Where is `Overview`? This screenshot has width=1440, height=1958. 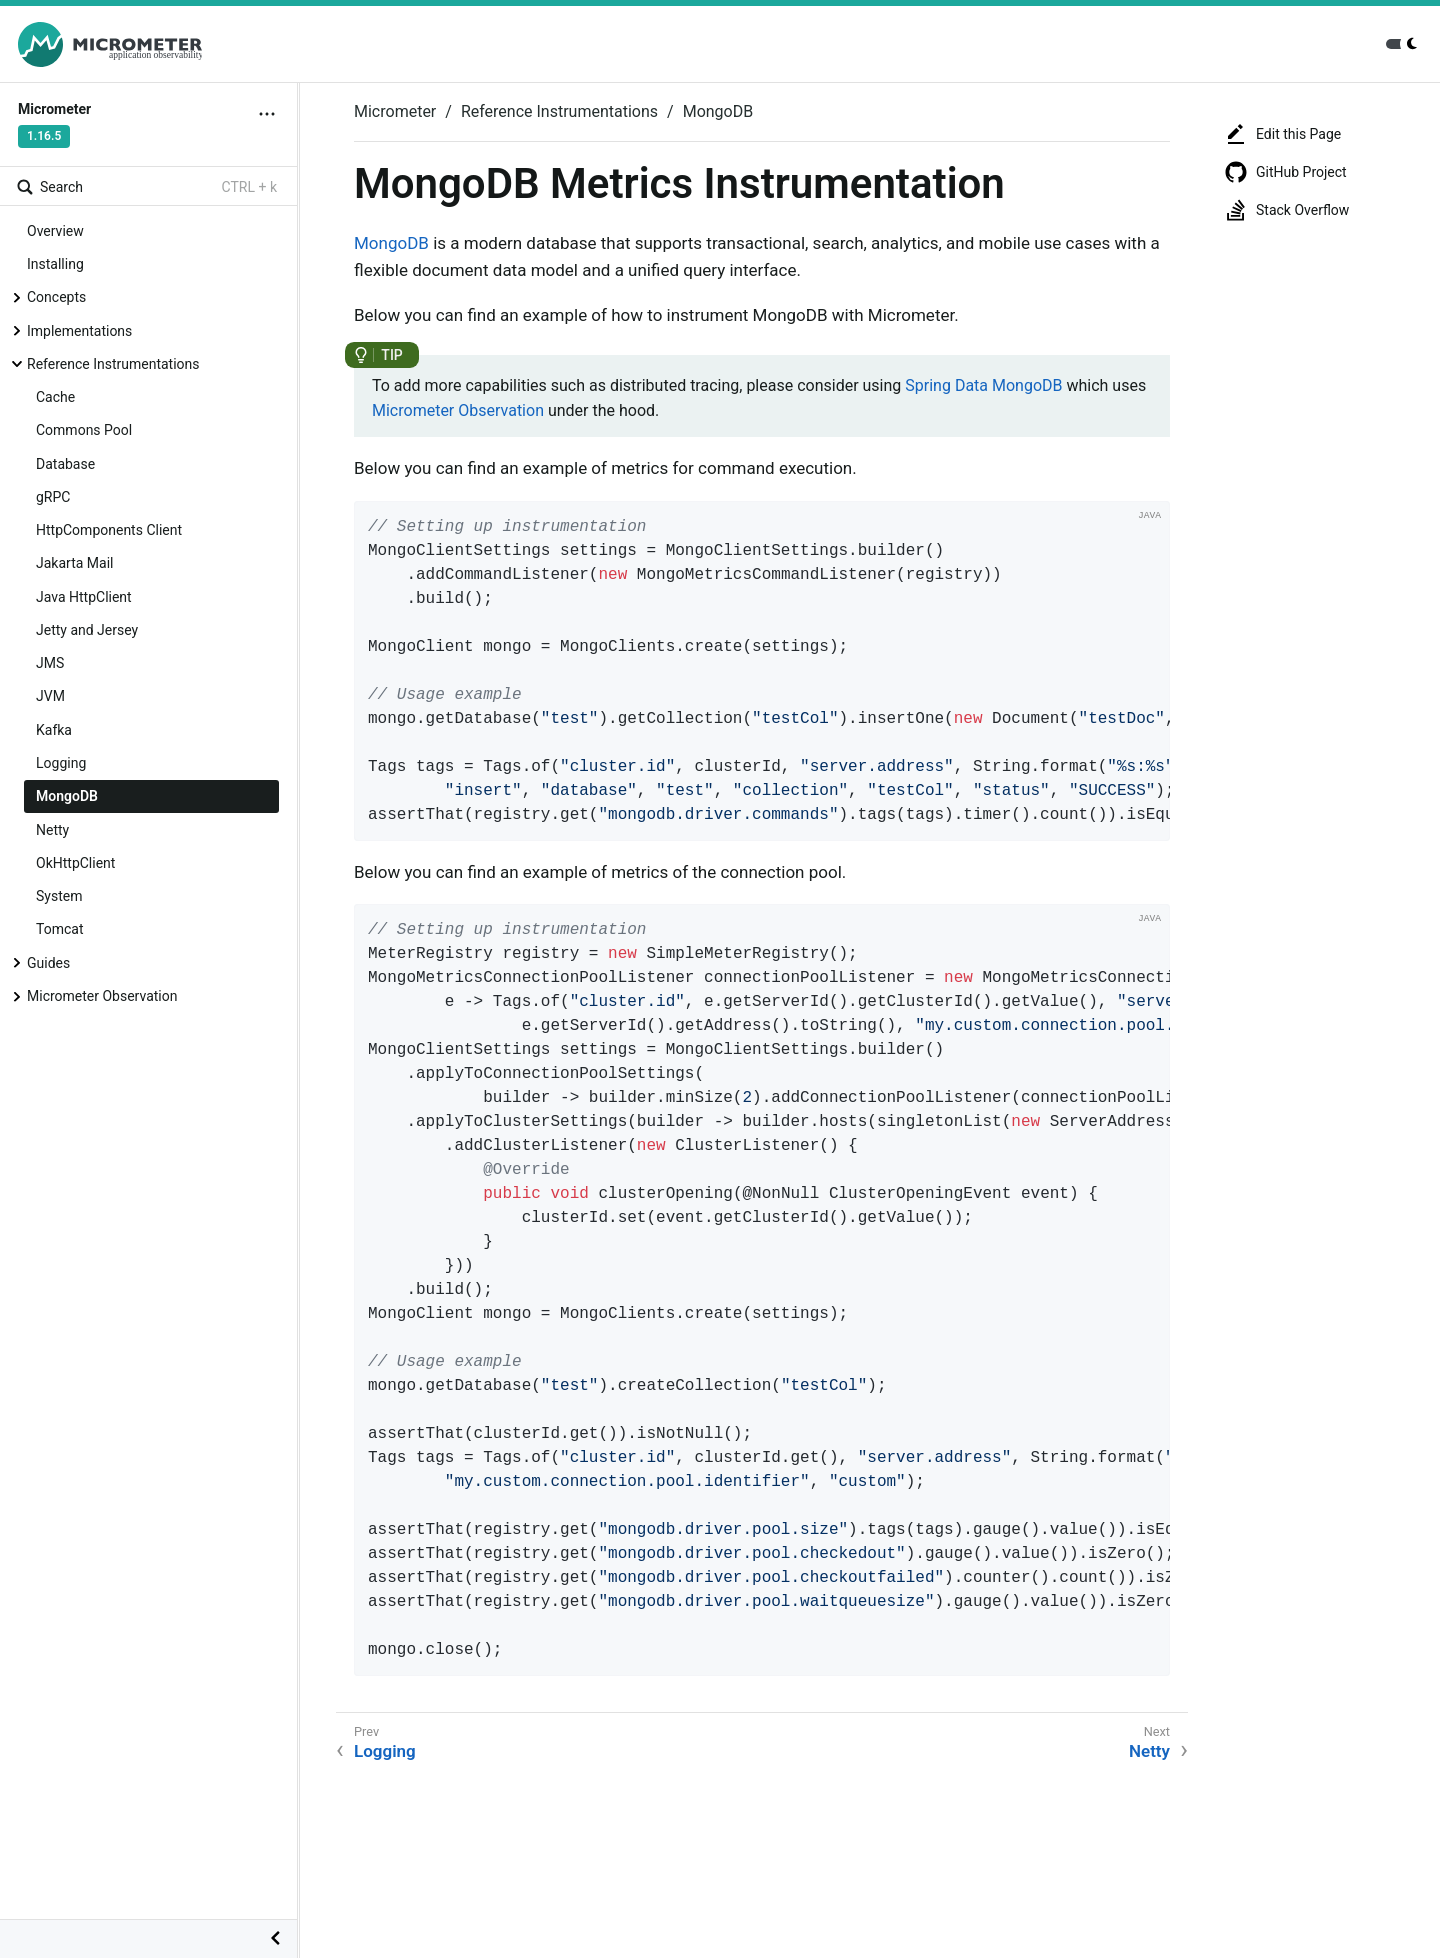 Overview is located at coordinates (55, 231).